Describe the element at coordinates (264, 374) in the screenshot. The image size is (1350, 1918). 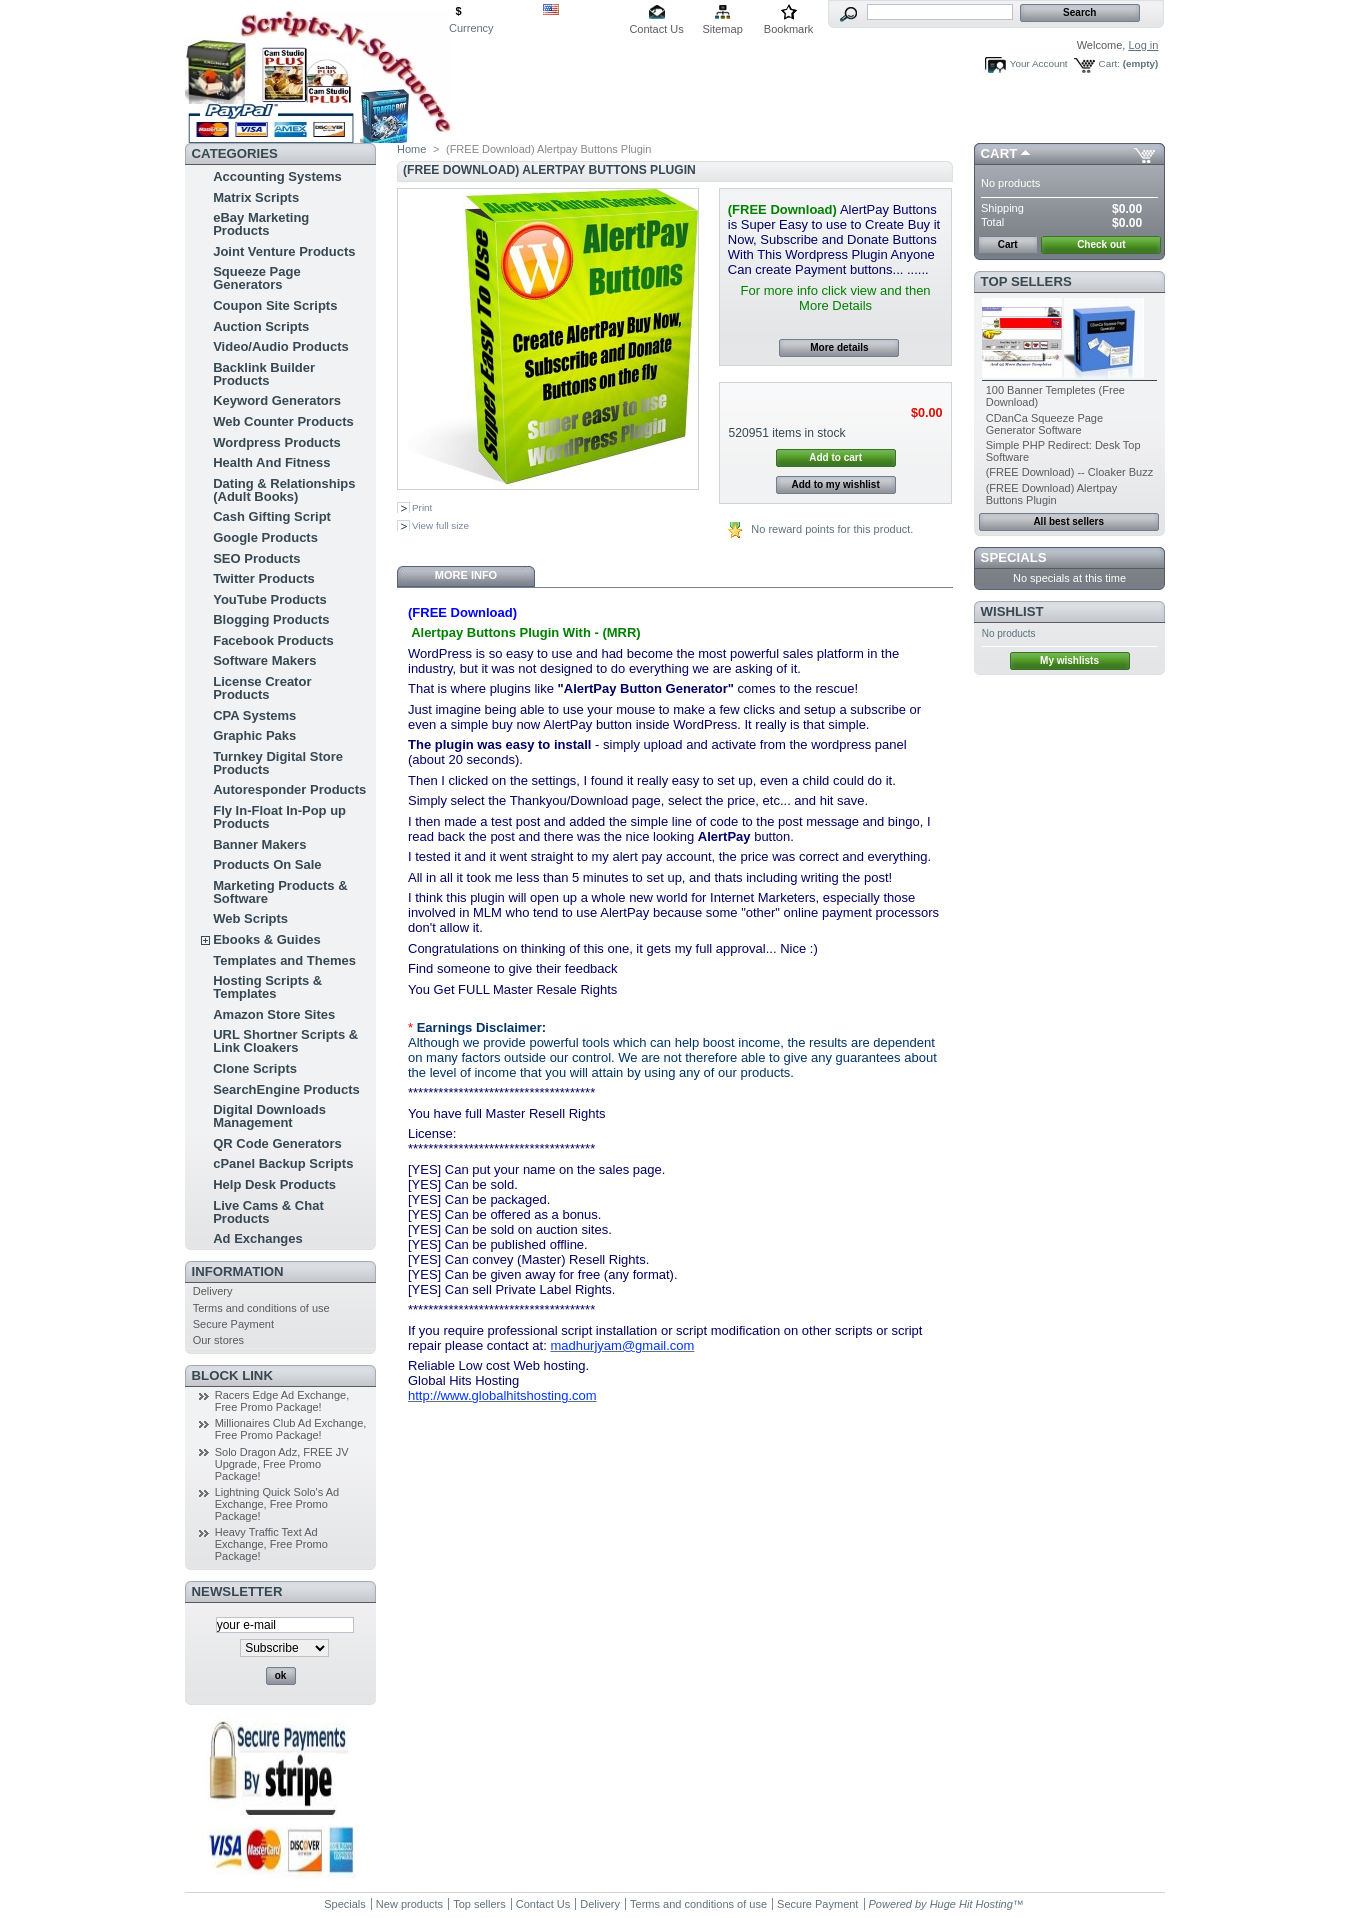
I see `Backlink Builder Products` at that location.